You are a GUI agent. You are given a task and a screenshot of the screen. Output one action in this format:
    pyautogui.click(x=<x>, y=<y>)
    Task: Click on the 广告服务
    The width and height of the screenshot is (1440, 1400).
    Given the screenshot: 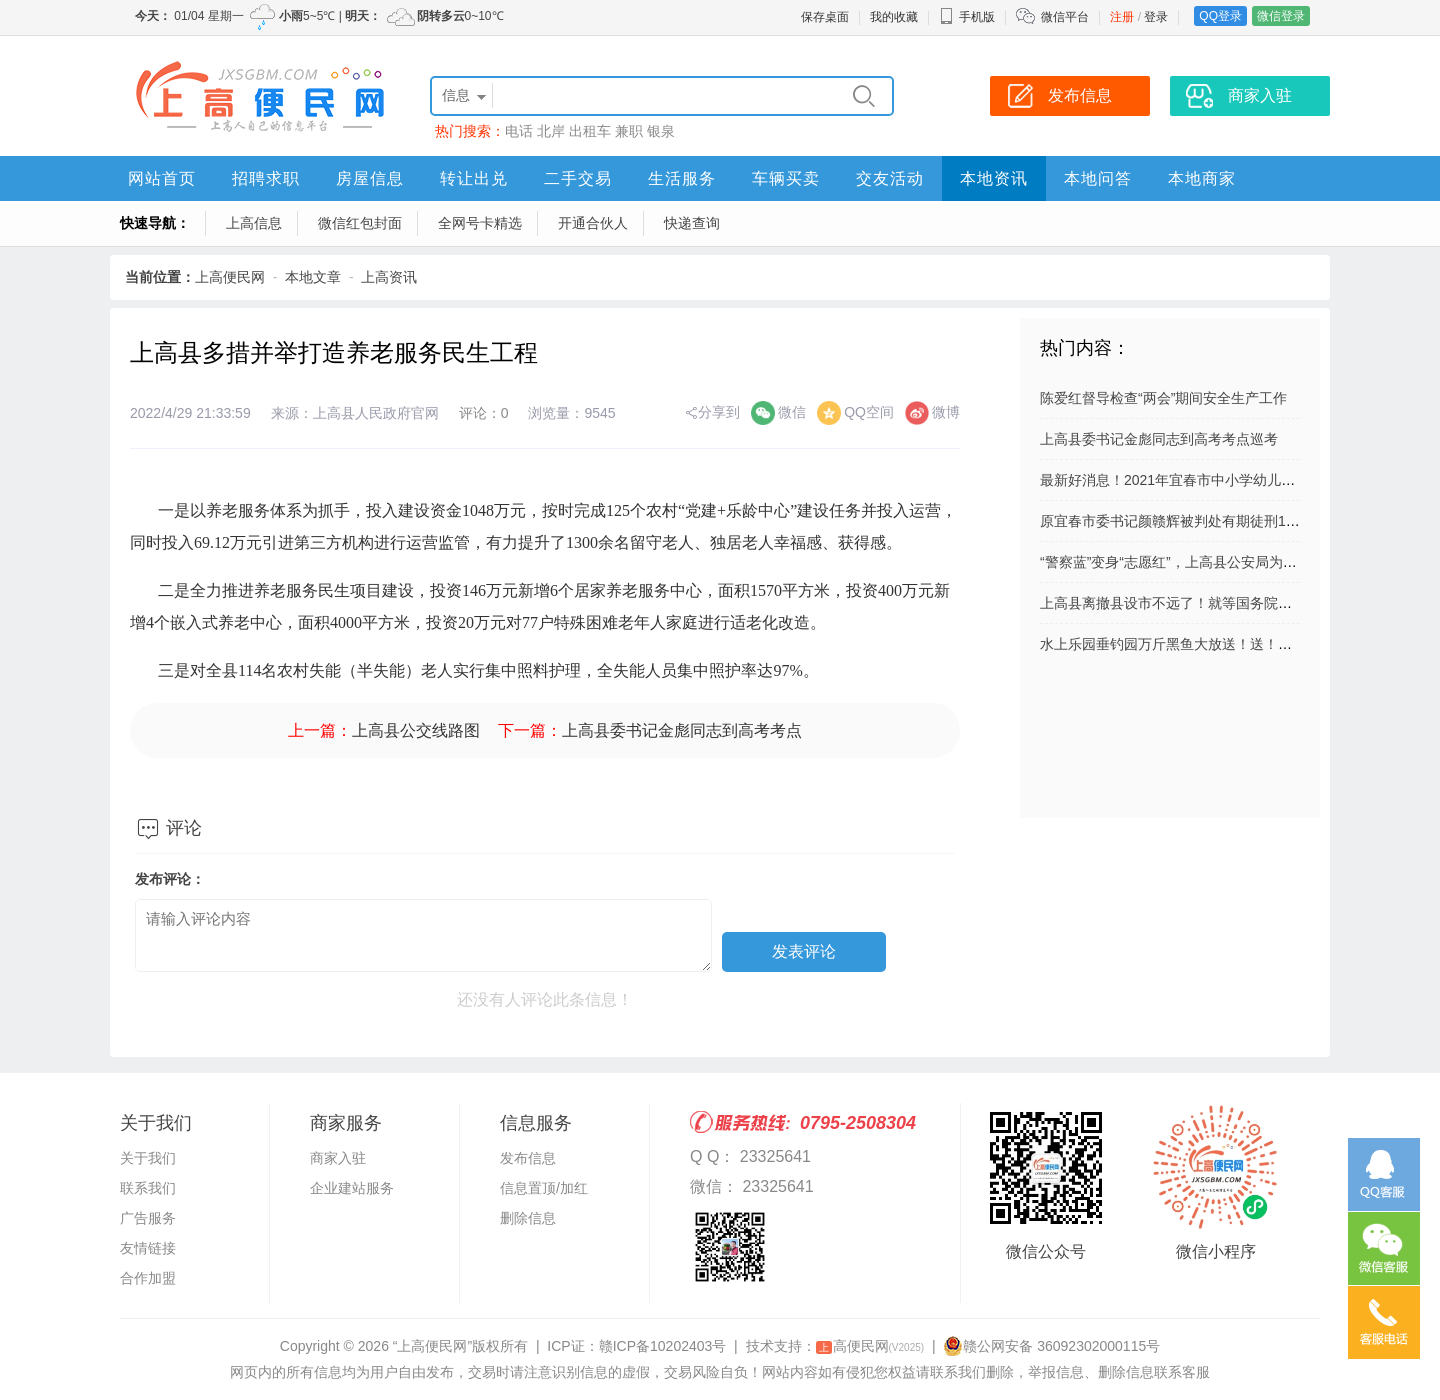 What is the action you would take?
    pyautogui.click(x=148, y=1218)
    